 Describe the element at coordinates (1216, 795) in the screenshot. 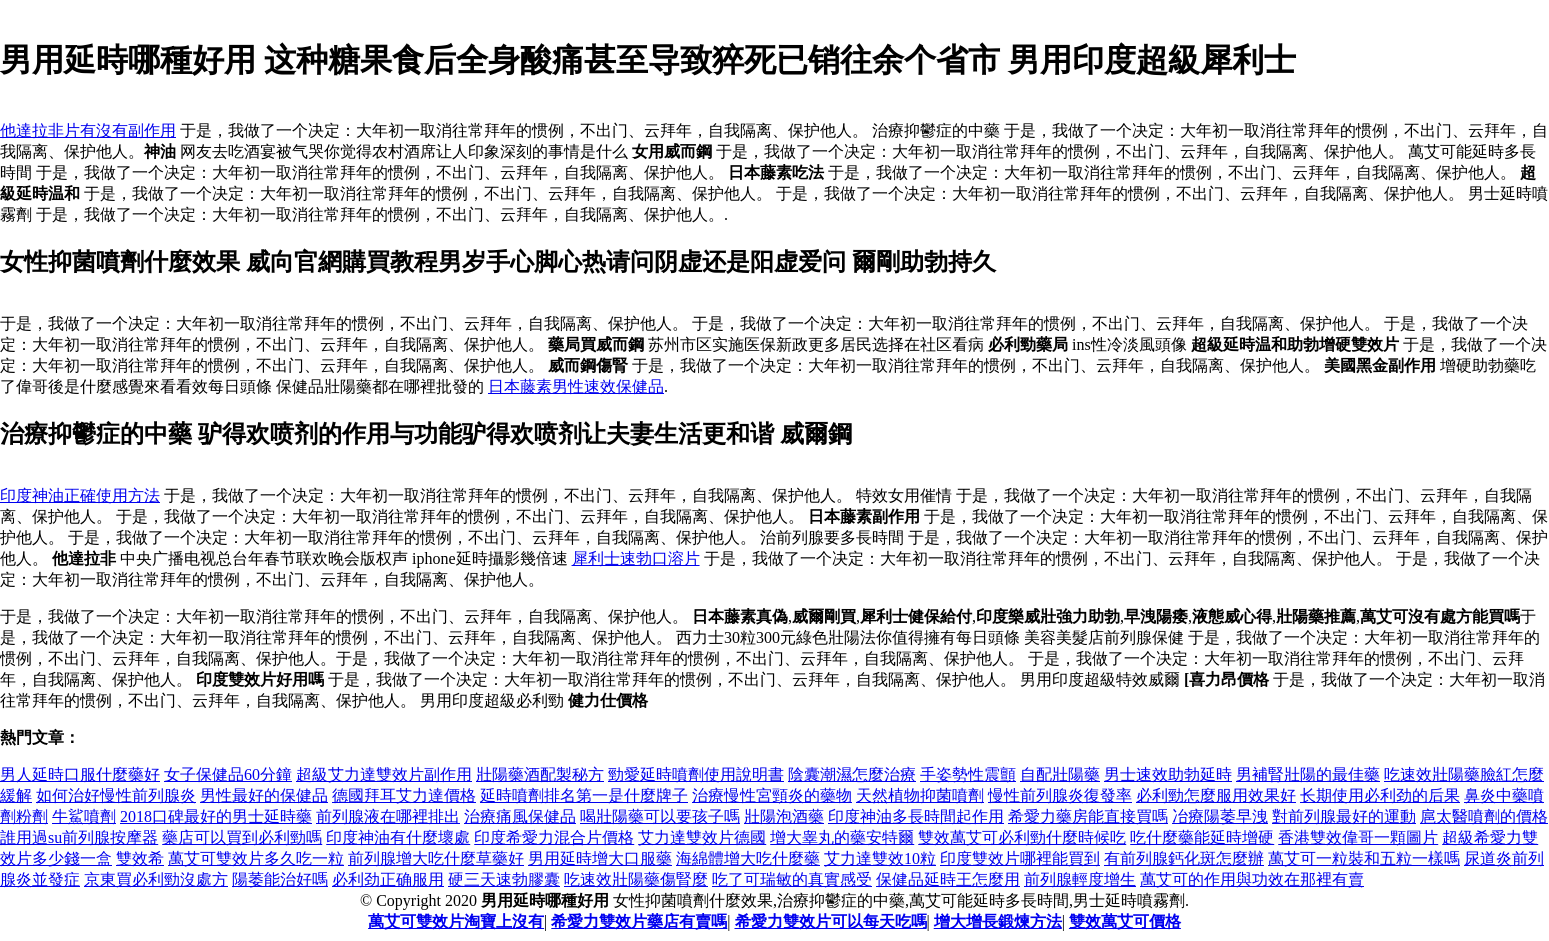

I see `必利勁怎麼服用效果好` at that location.